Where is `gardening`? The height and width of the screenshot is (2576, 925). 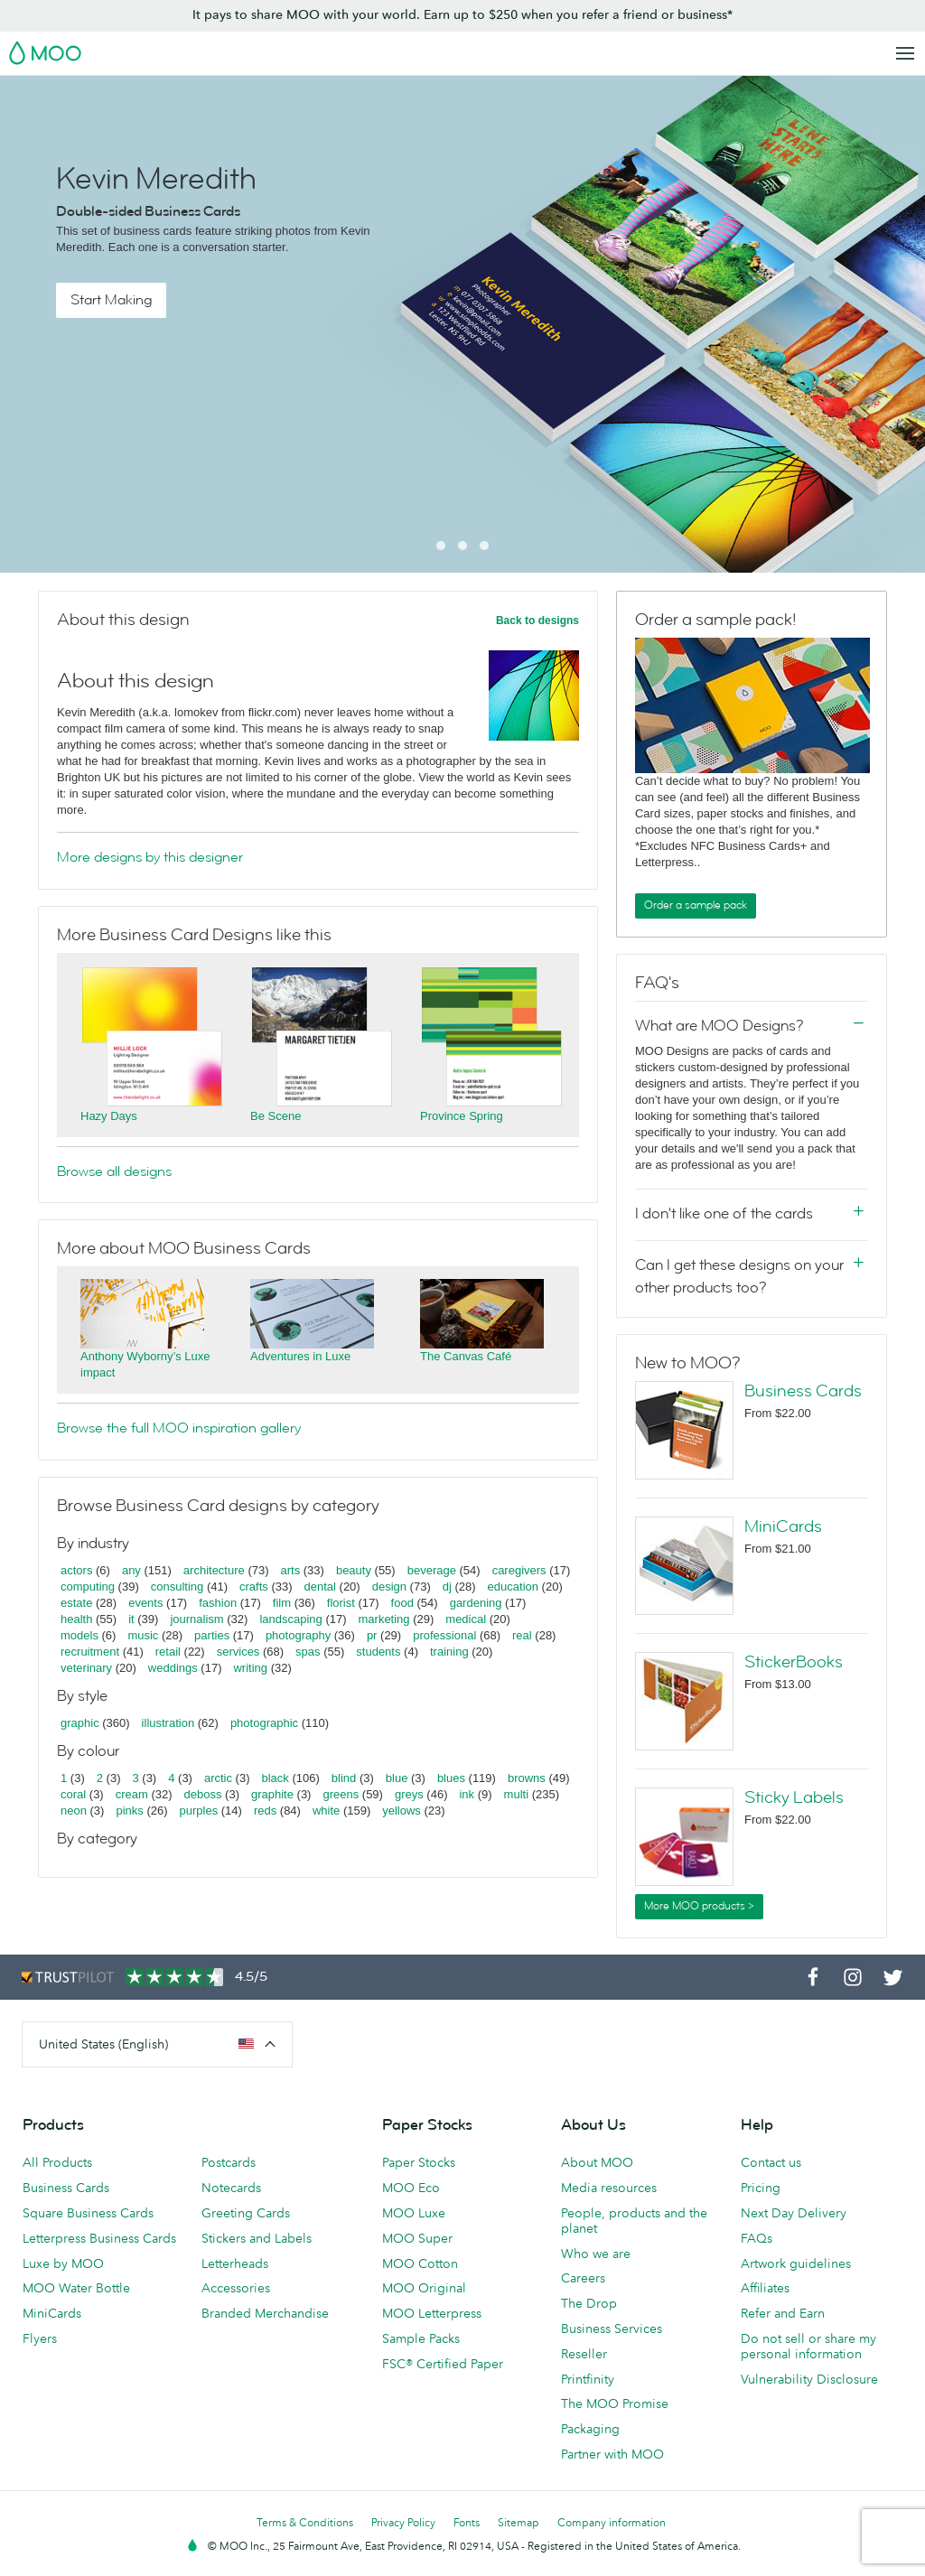 gardening is located at coordinates (476, 1603).